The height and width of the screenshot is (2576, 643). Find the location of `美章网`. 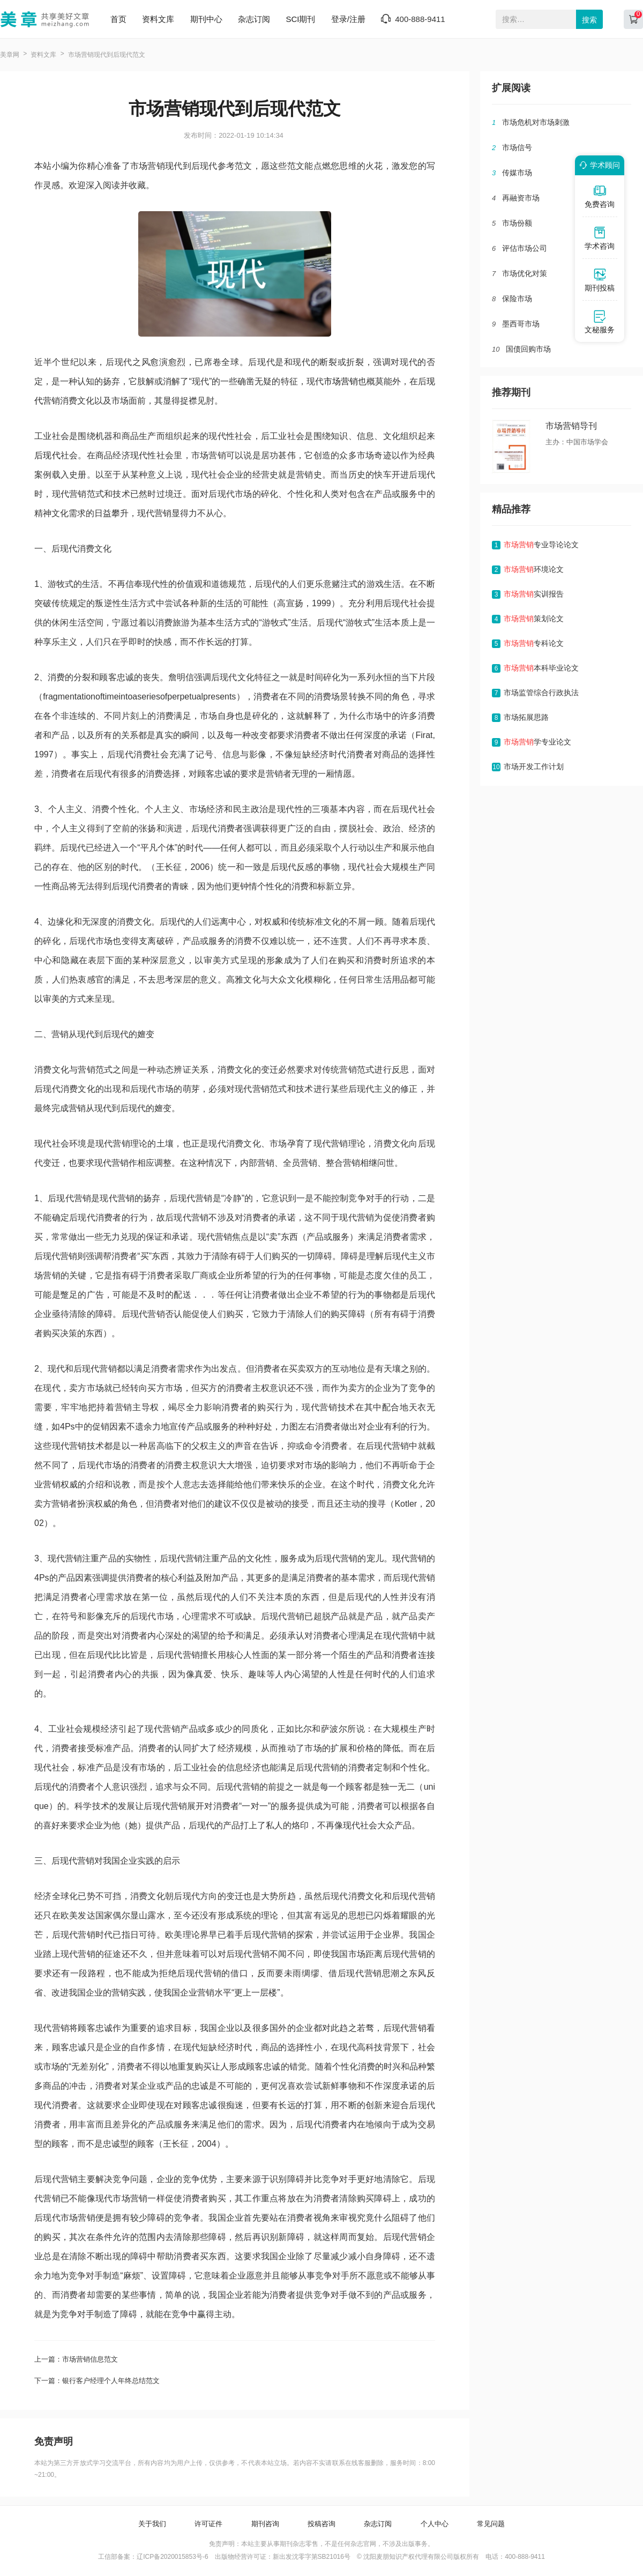

美章网 is located at coordinates (9, 54).